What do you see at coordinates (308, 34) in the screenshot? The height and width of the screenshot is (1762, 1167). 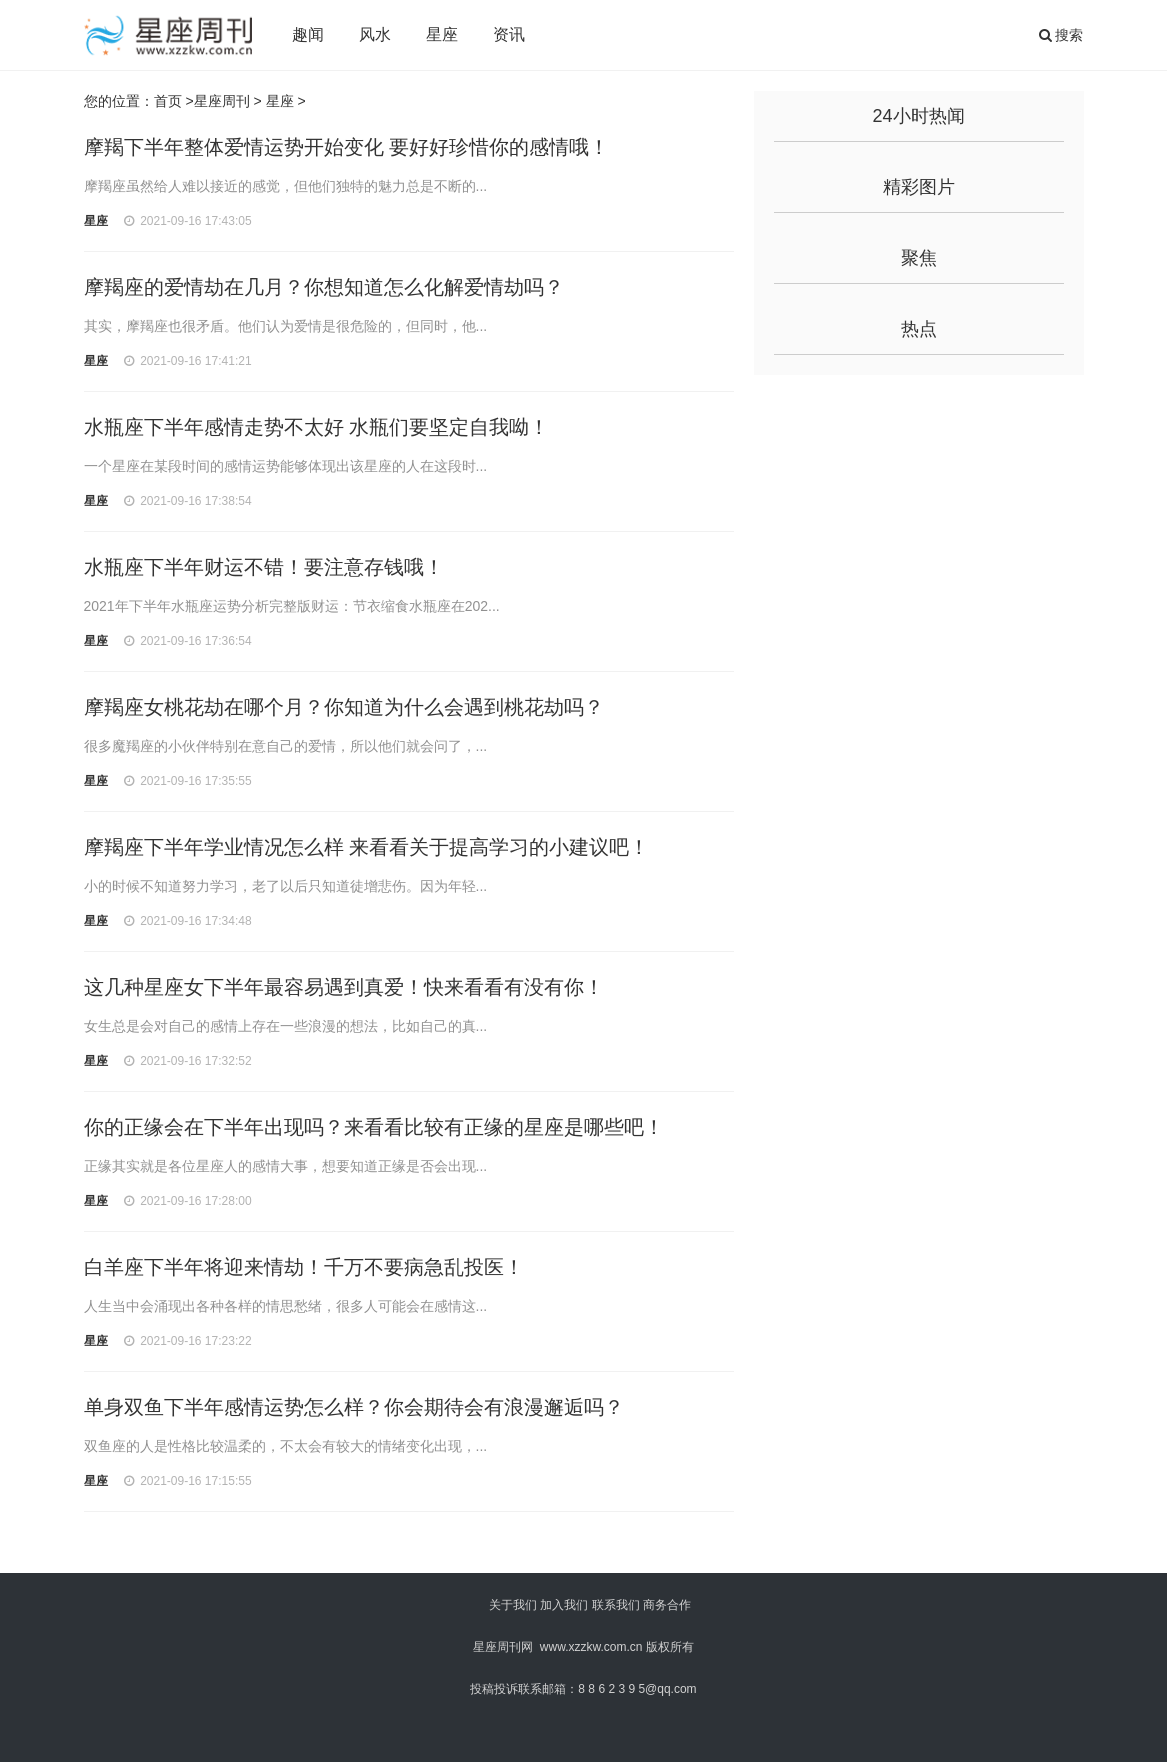 I see `趣闻` at bounding box center [308, 34].